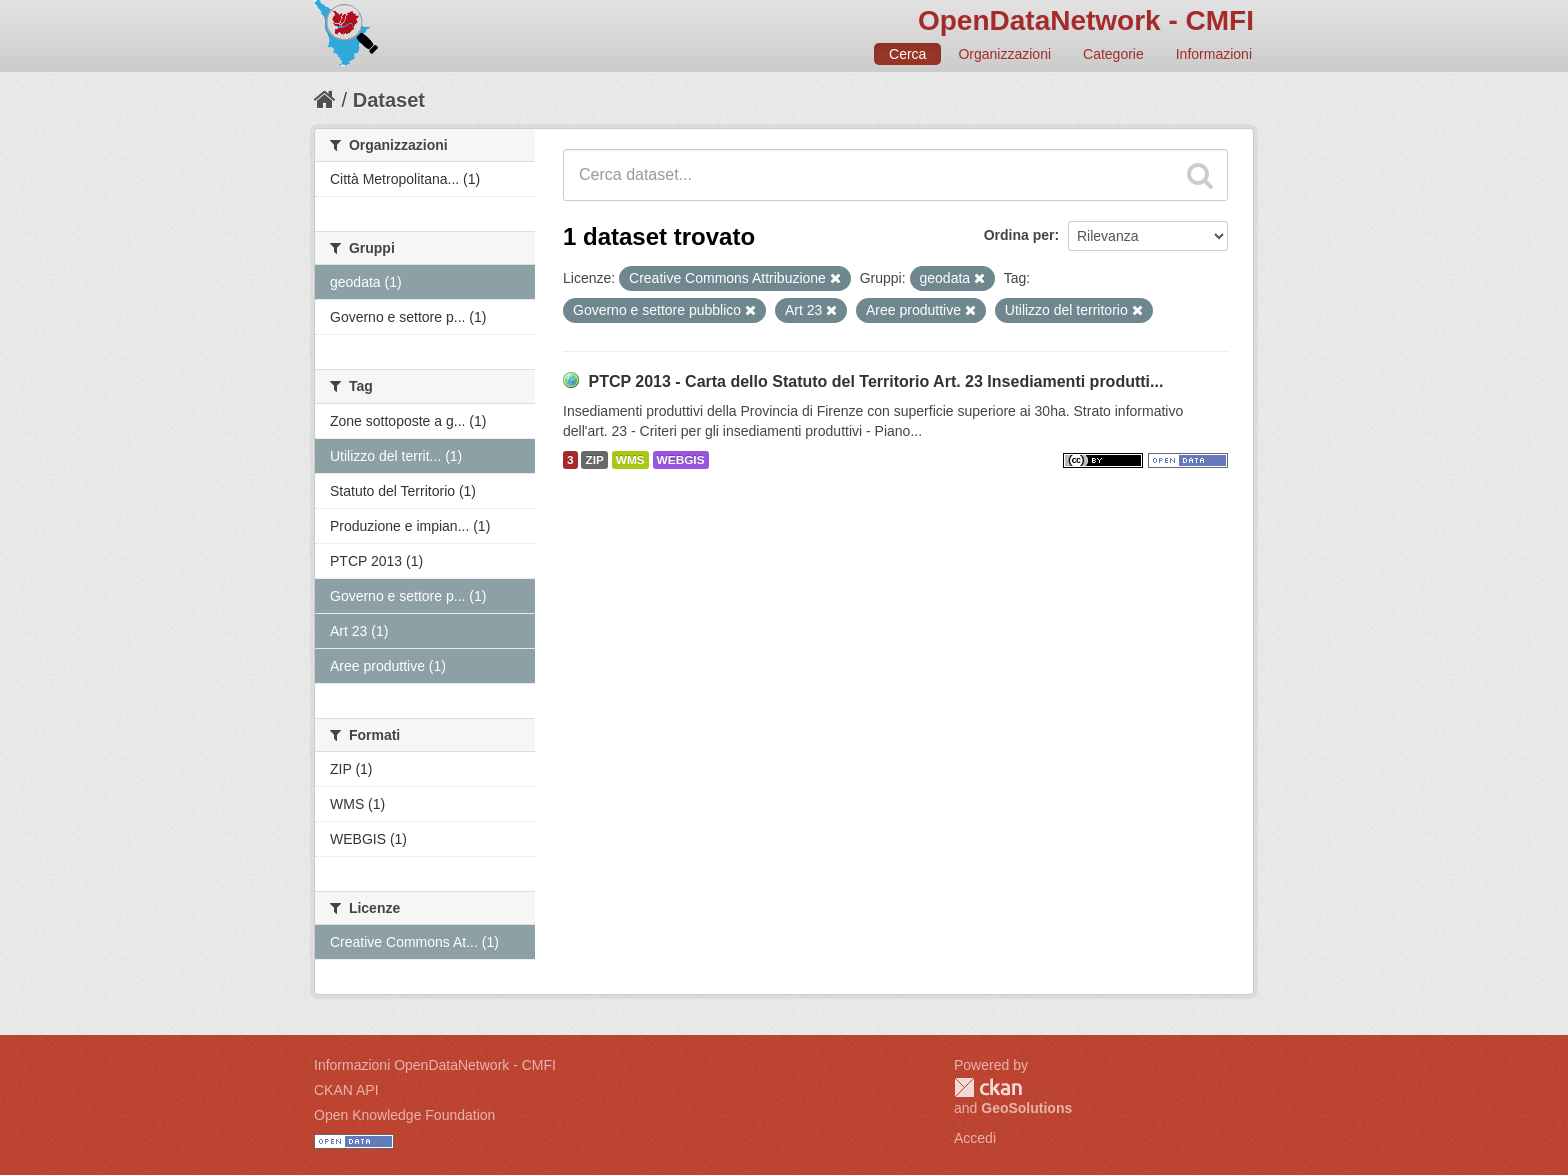 This screenshot has width=1568, height=1175. I want to click on Accedi, so click(975, 1138).